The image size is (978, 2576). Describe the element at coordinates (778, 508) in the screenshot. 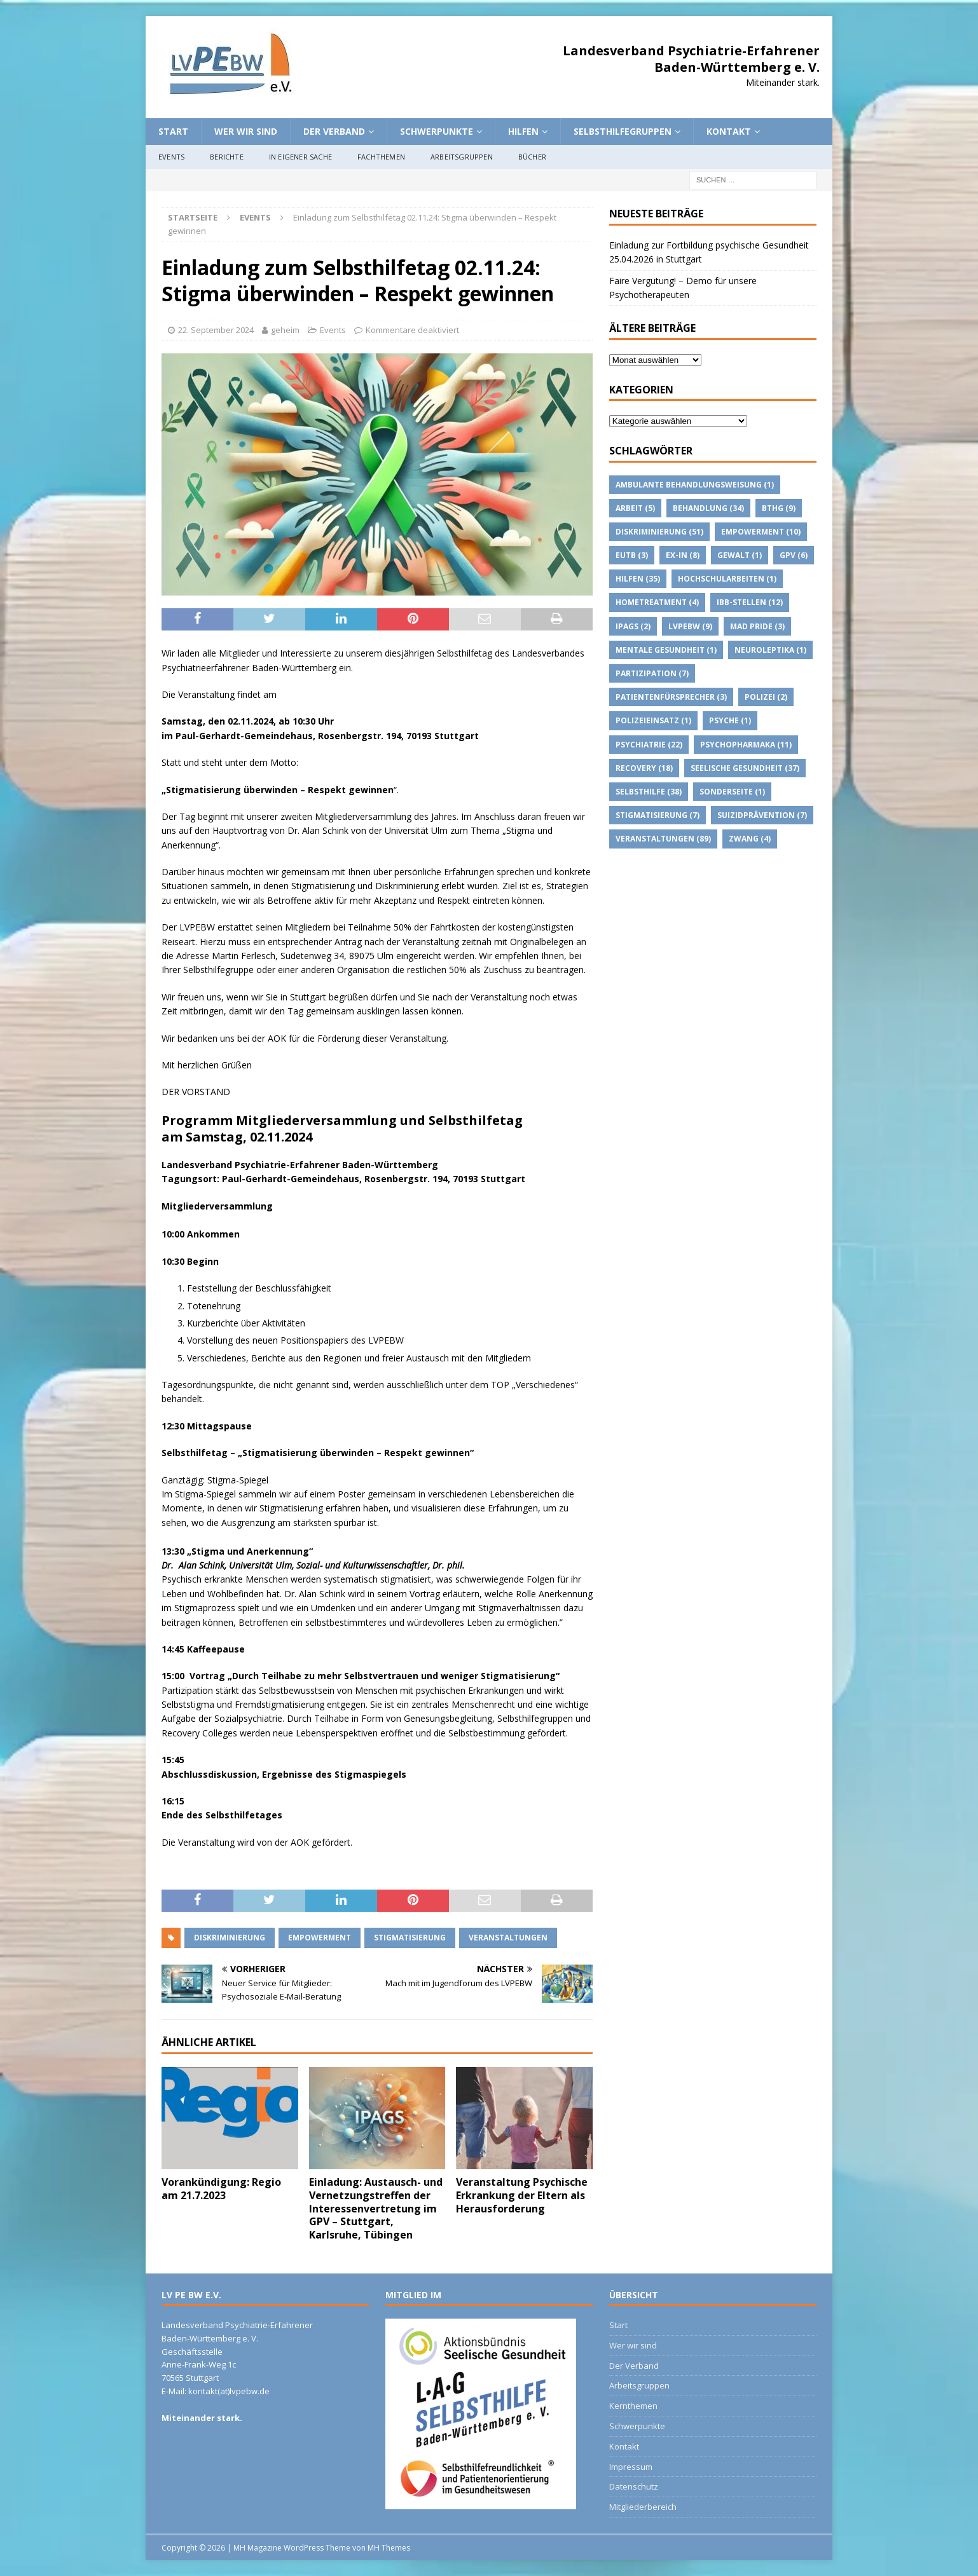

I see `BTHG [BTHG (9 Einträge)]` at that location.